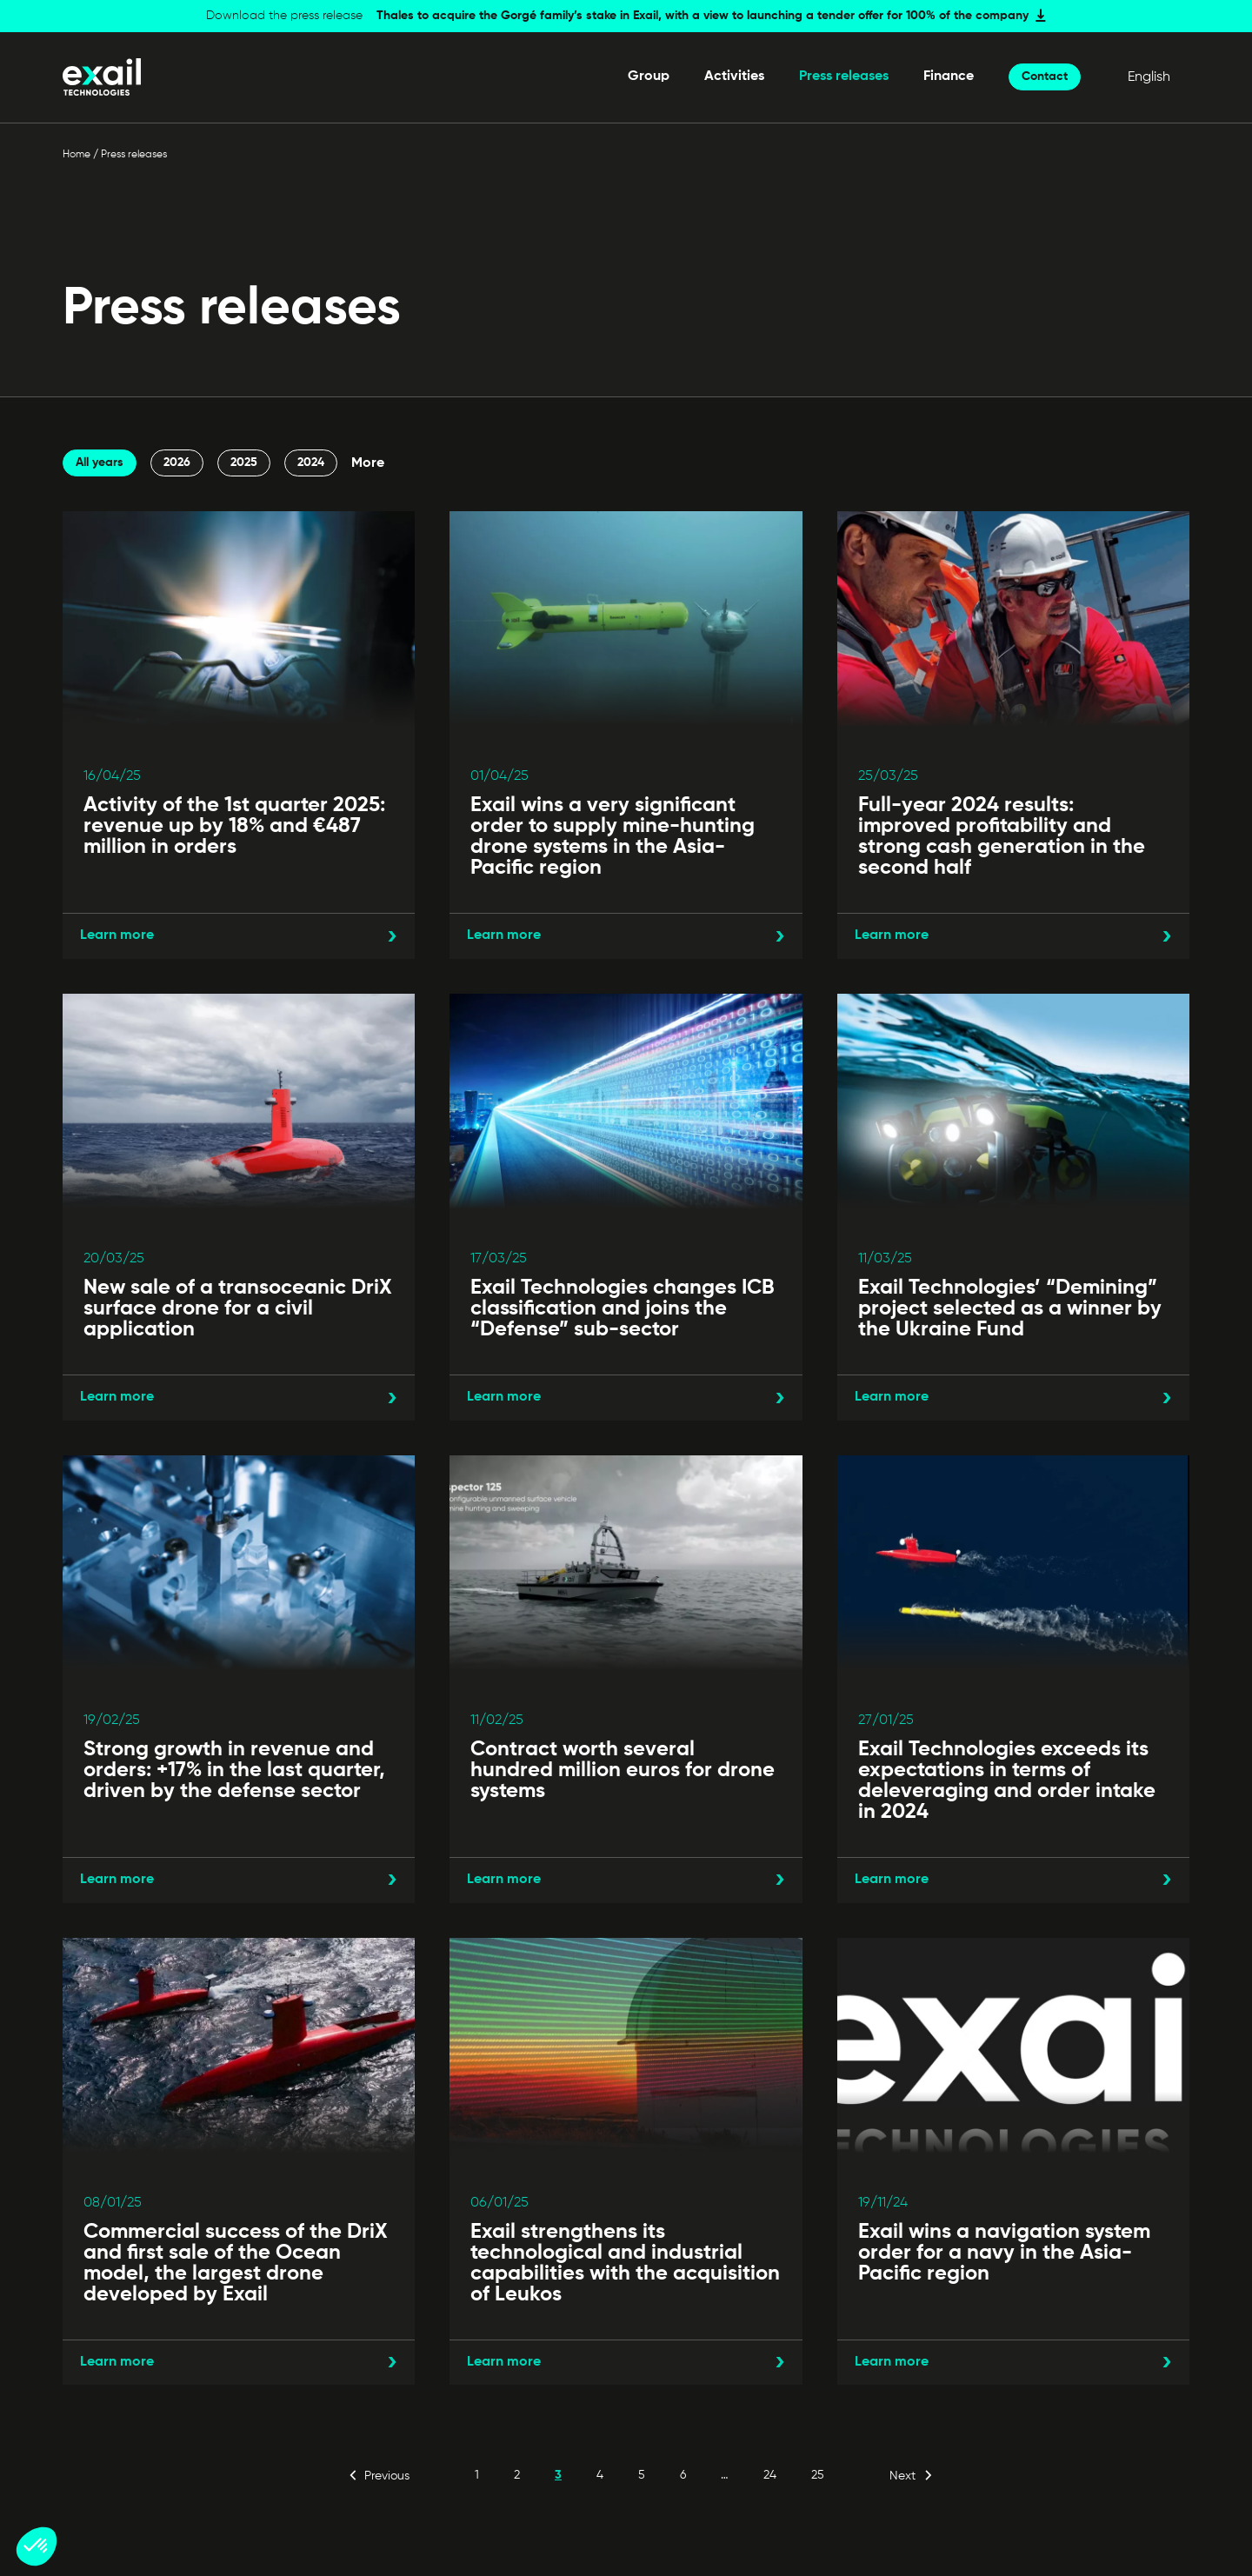 Image resolution: width=1252 pixels, height=2576 pixels. What do you see at coordinates (612, 836) in the screenshot?
I see `Exail wins a very significant order to supply mine-hunting drone systems in the Asia-Pacific region` at bounding box center [612, 836].